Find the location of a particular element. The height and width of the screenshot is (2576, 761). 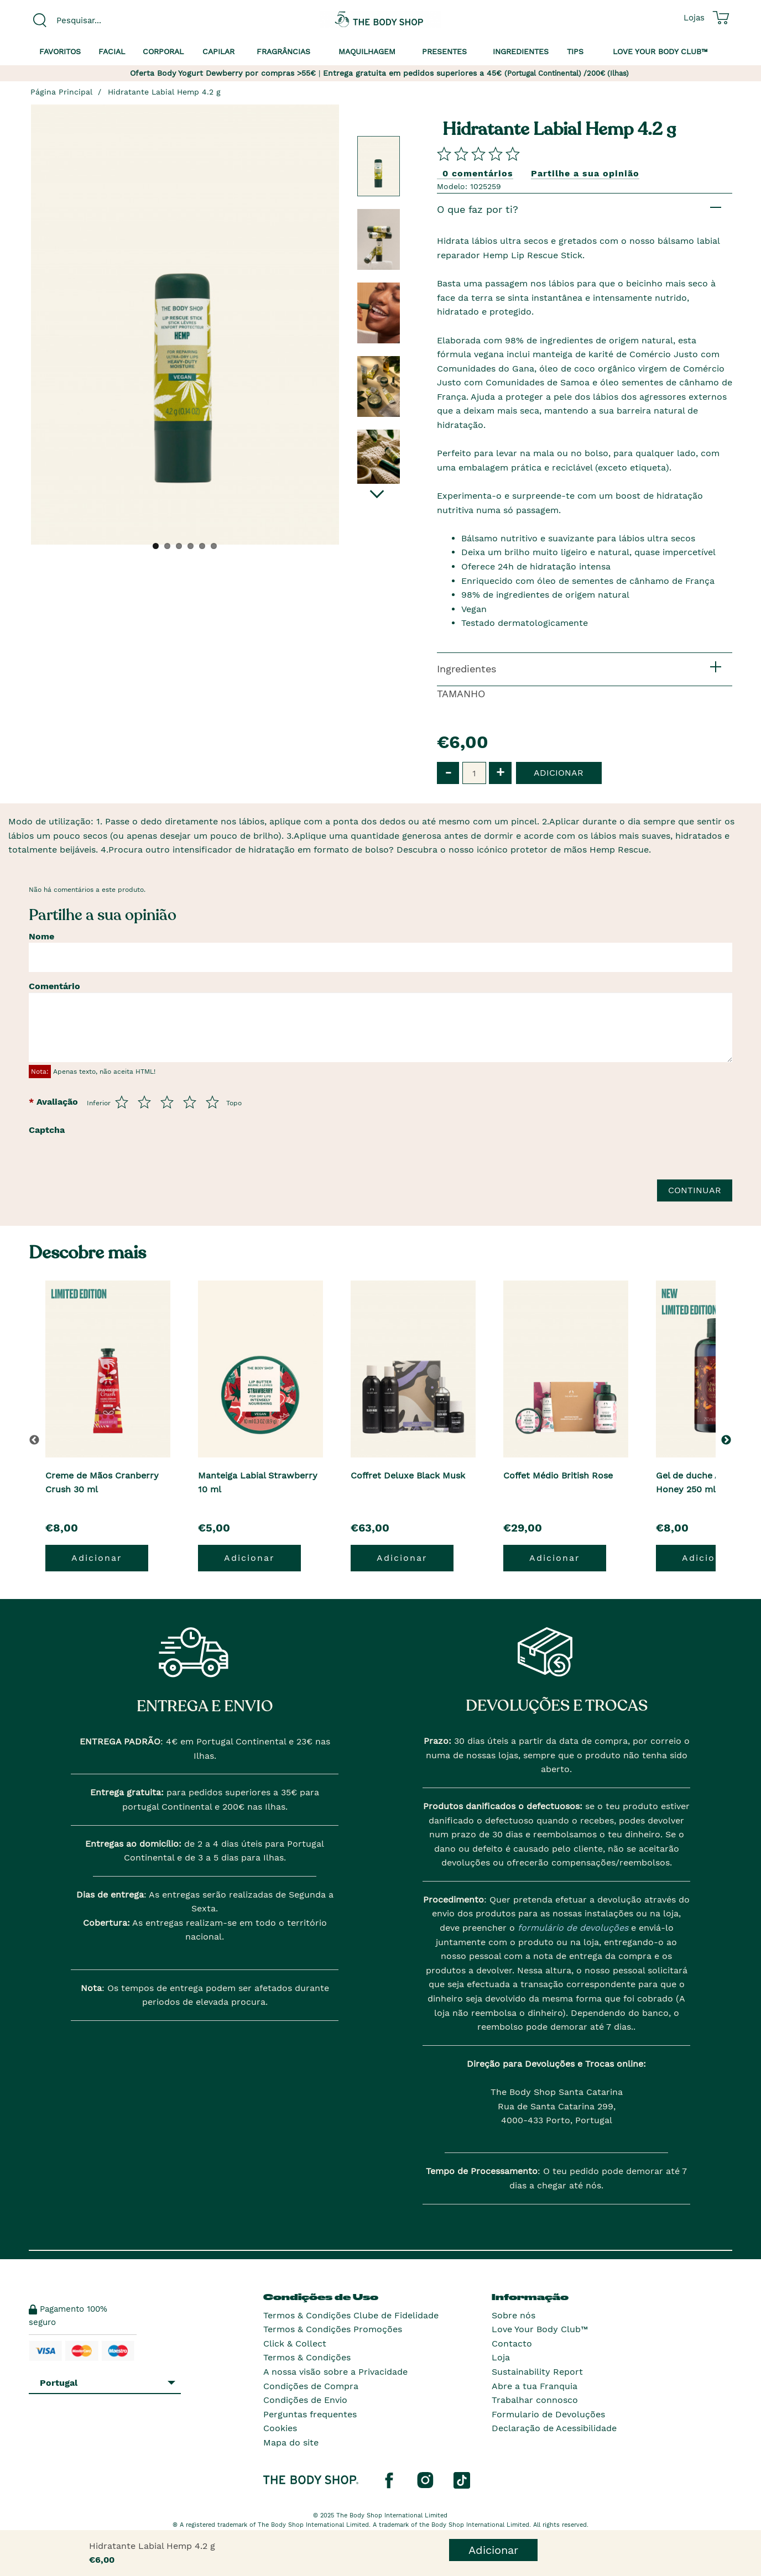

Termos & Condições is located at coordinates (307, 2357).